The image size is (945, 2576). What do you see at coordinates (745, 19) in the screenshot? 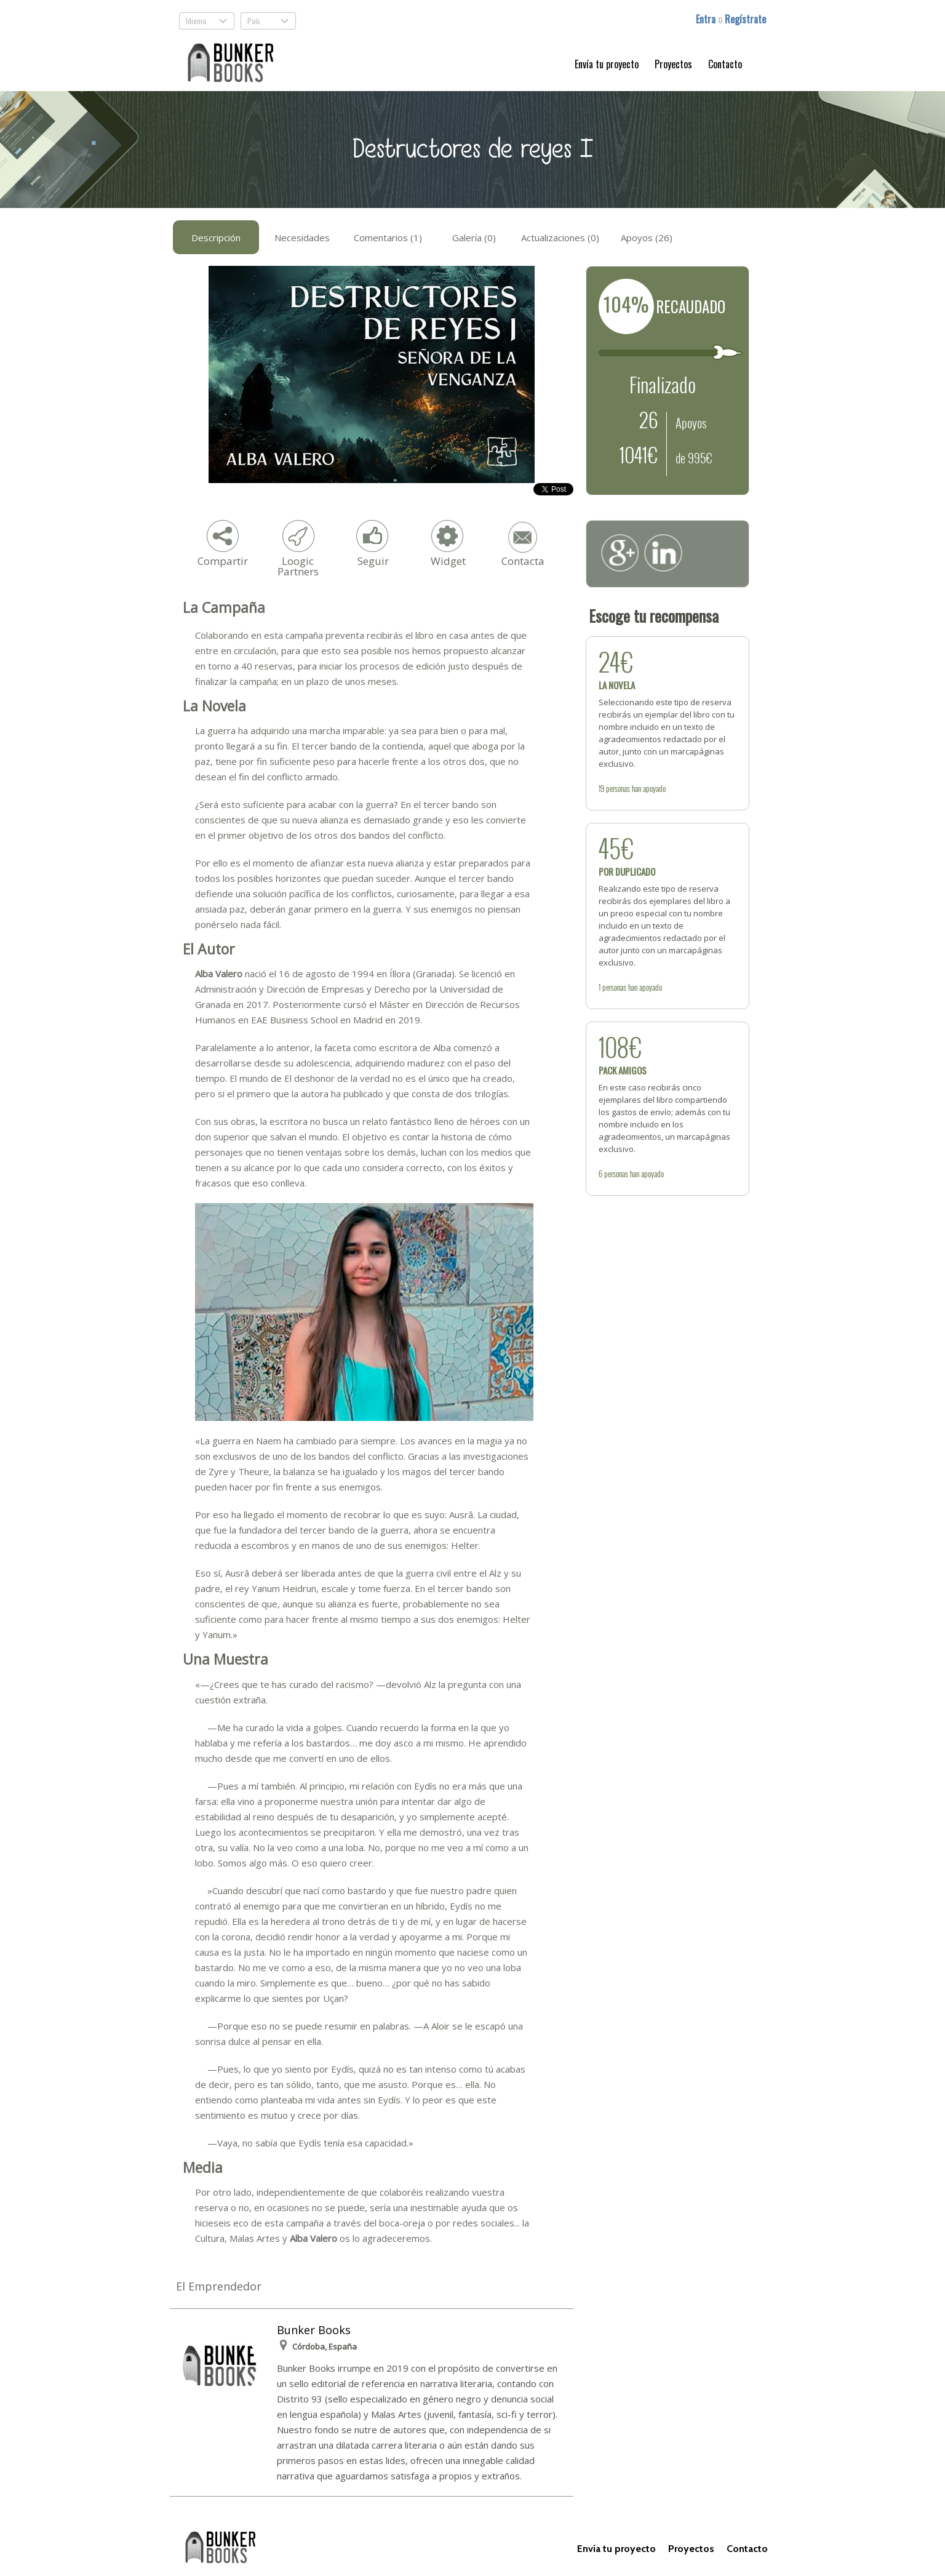
I see `Regístrate` at bounding box center [745, 19].